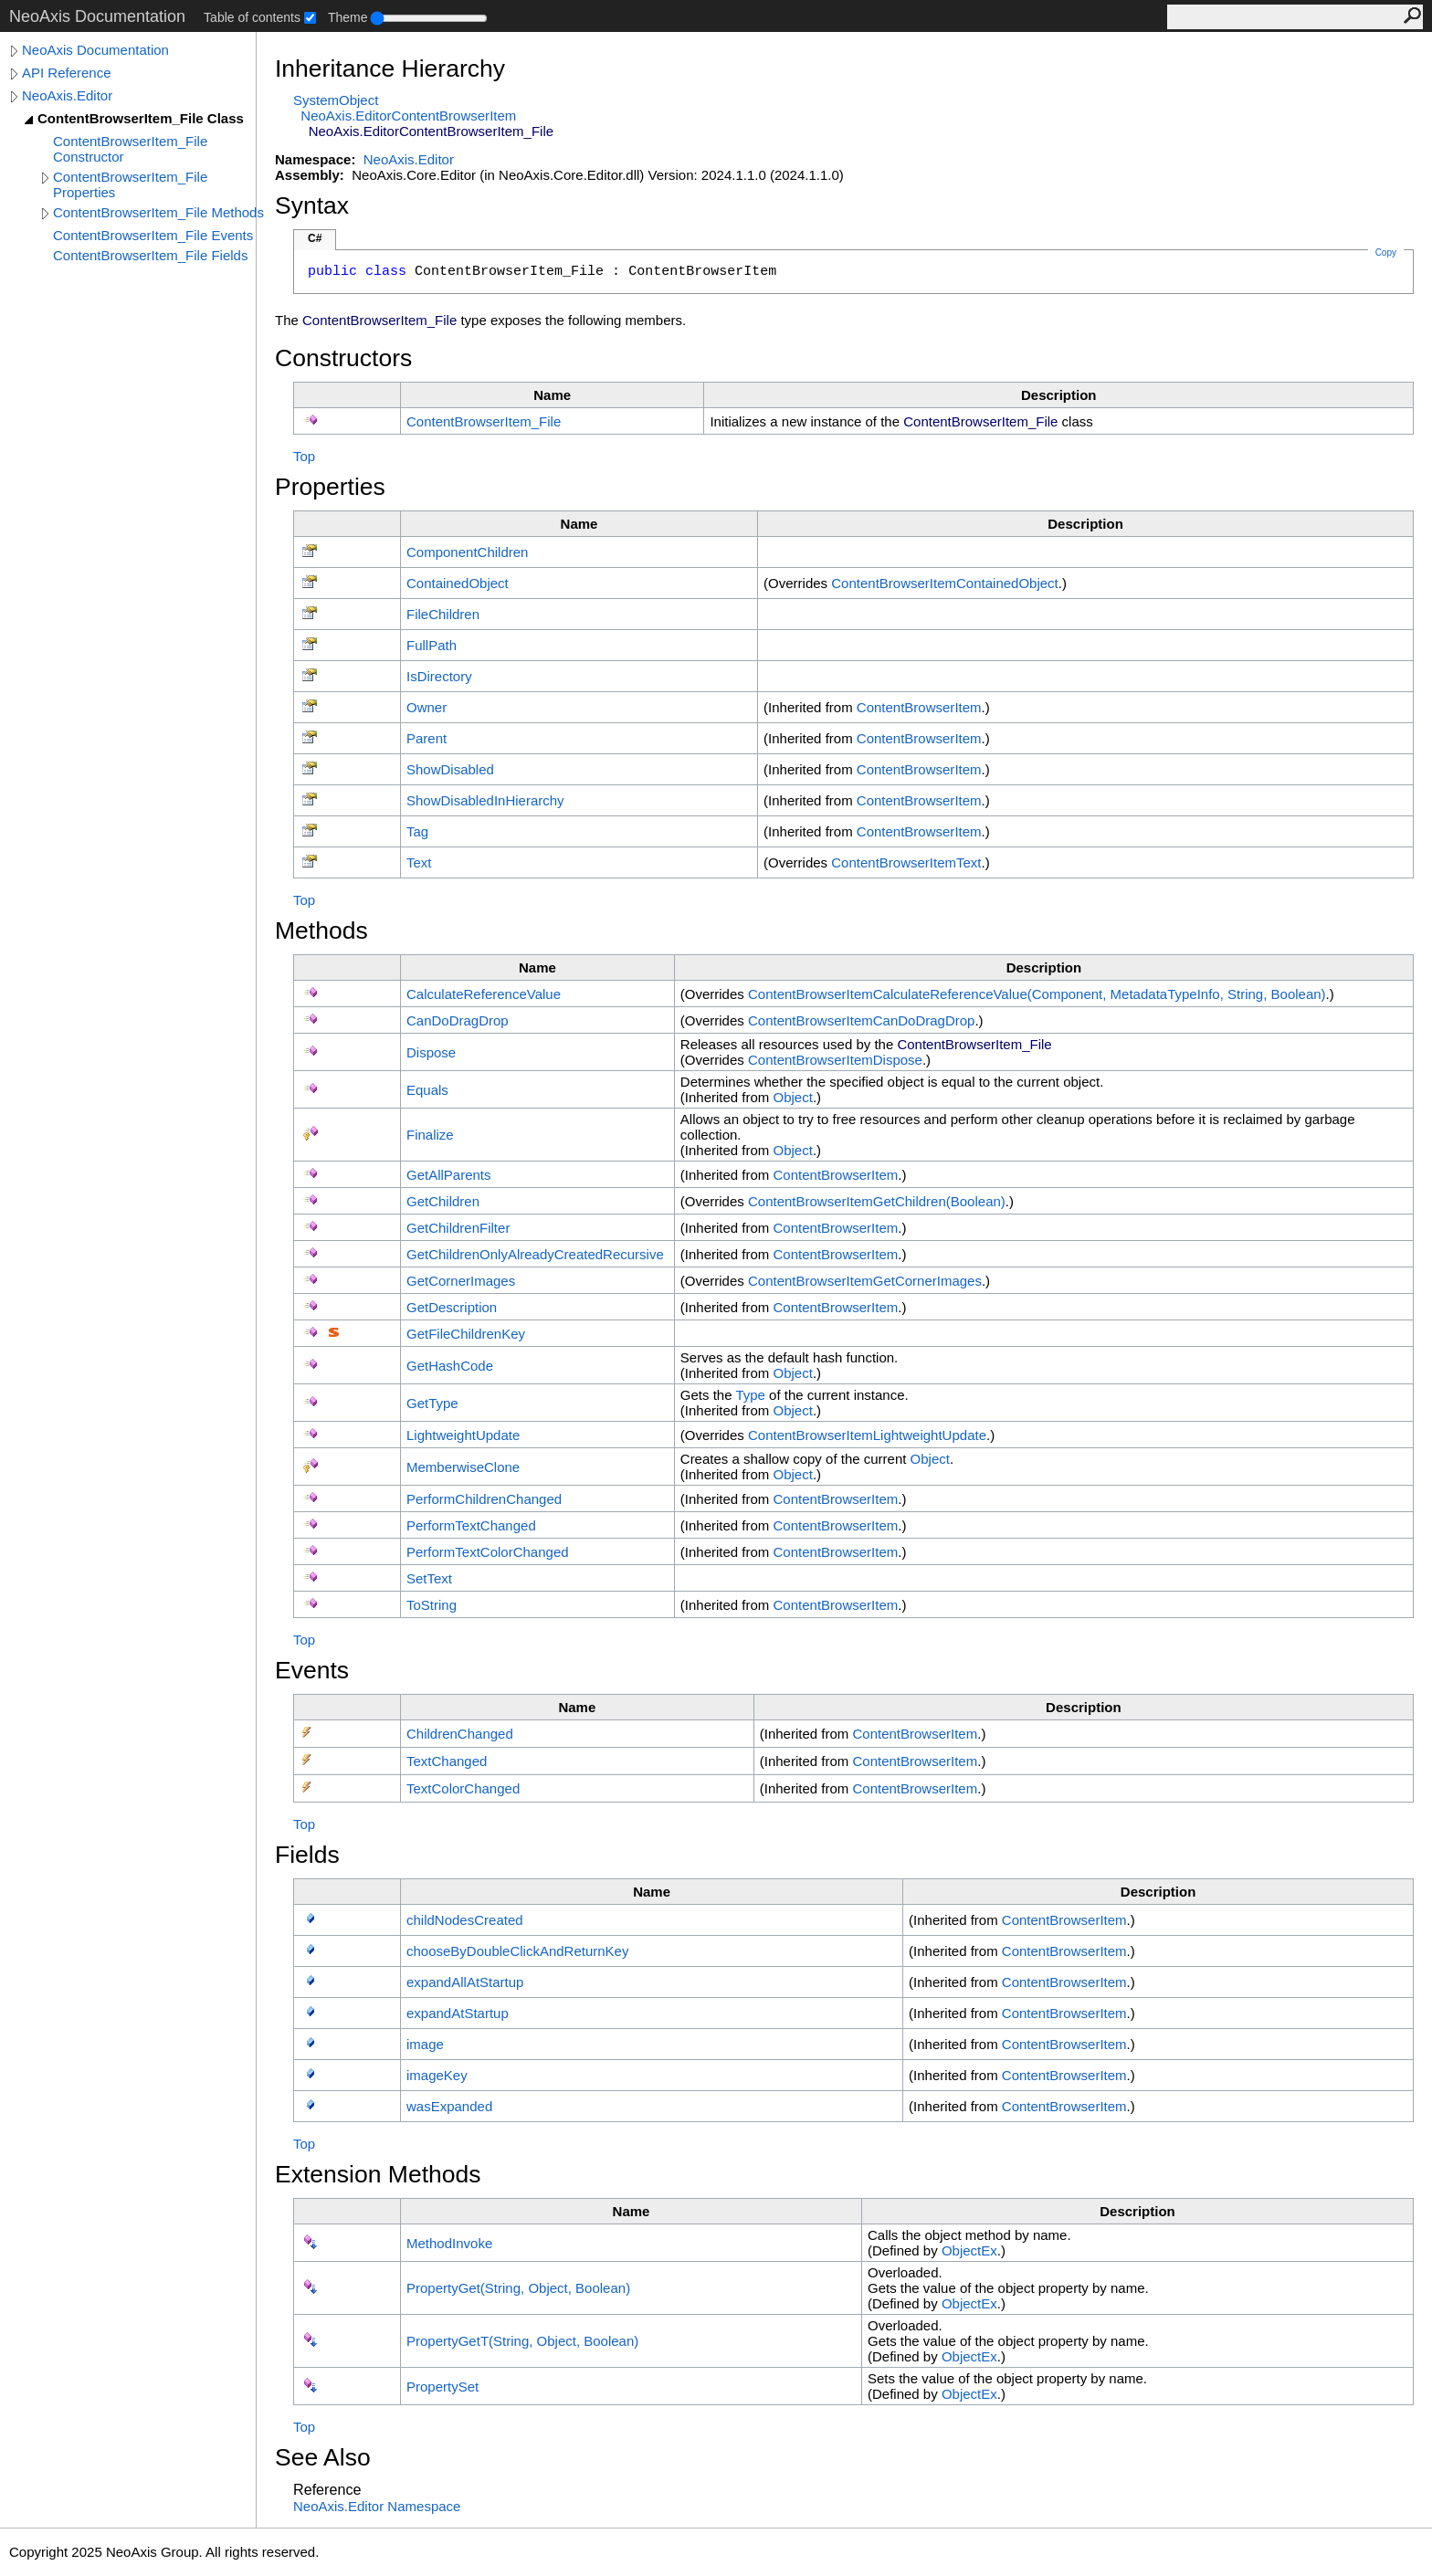 The width and height of the screenshot is (1432, 2576). What do you see at coordinates (448, 1175) in the screenshot?
I see `GetAllParents` at bounding box center [448, 1175].